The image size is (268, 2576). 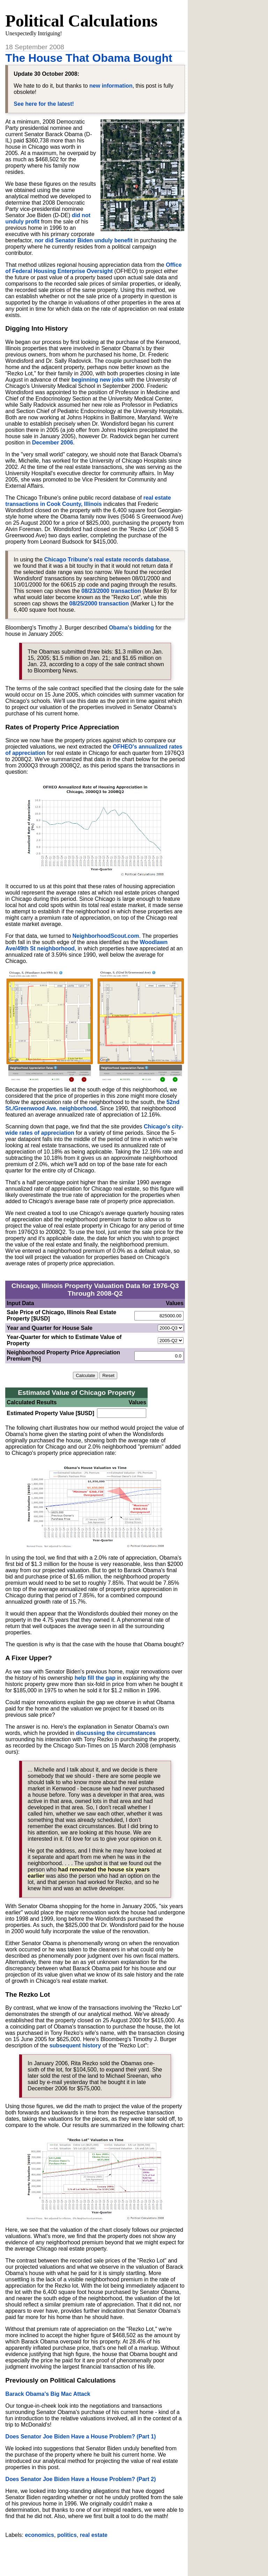 I want to click on 08/25/2000 transaction, so click(x=99, y=603).